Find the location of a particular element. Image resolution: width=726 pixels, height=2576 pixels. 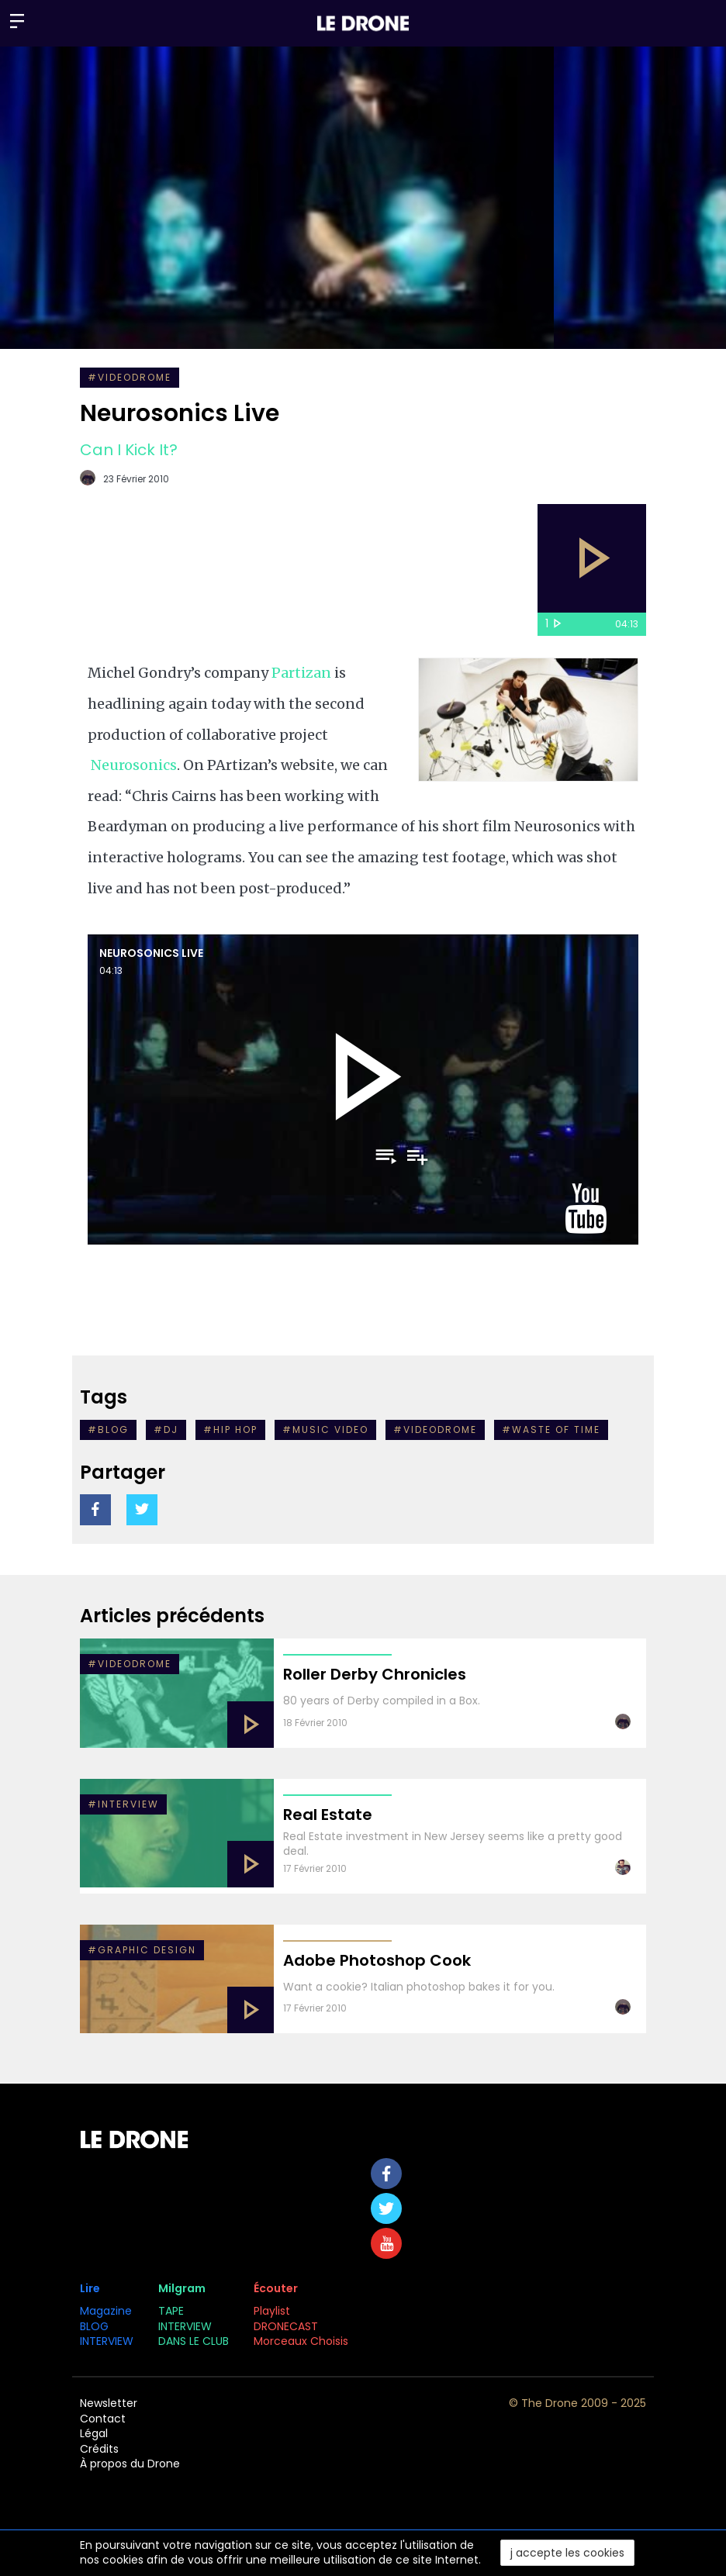

Lire is located at coordinates (90, 2288).